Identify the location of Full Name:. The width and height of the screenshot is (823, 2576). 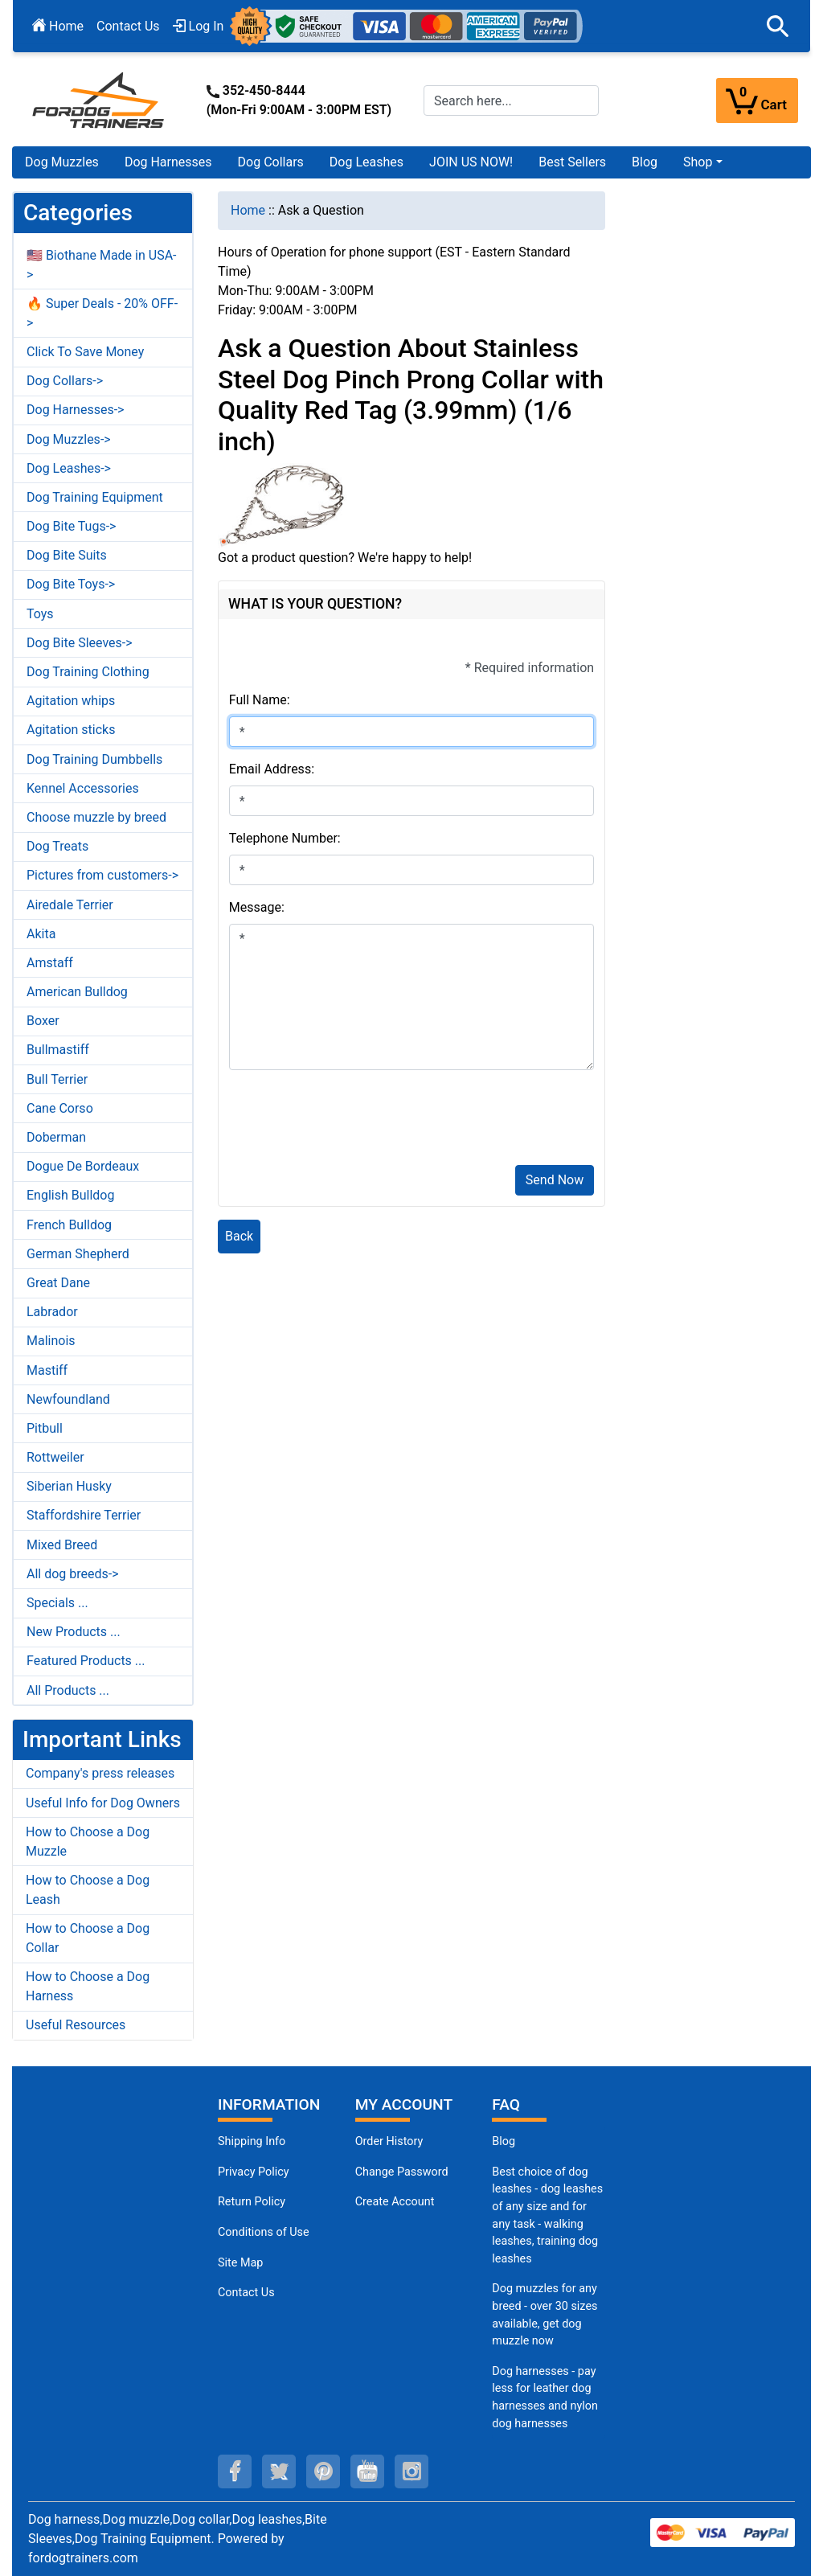
(259, 700).